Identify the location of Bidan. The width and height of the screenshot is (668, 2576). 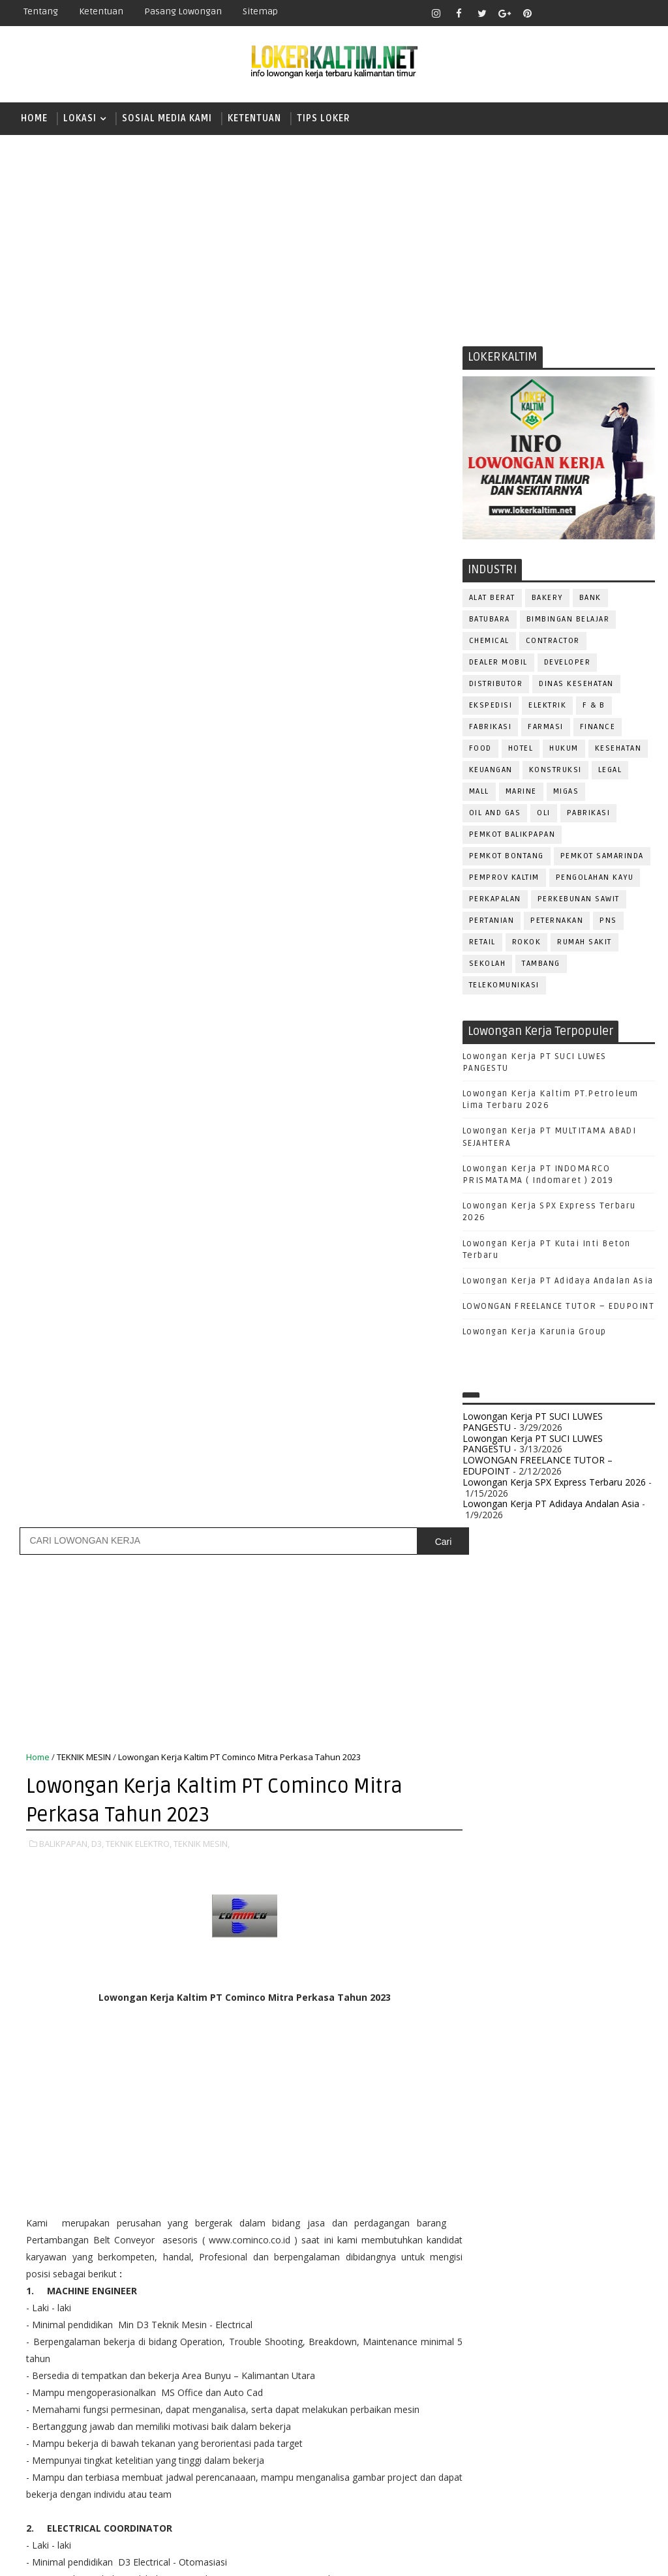
(583, 2025).